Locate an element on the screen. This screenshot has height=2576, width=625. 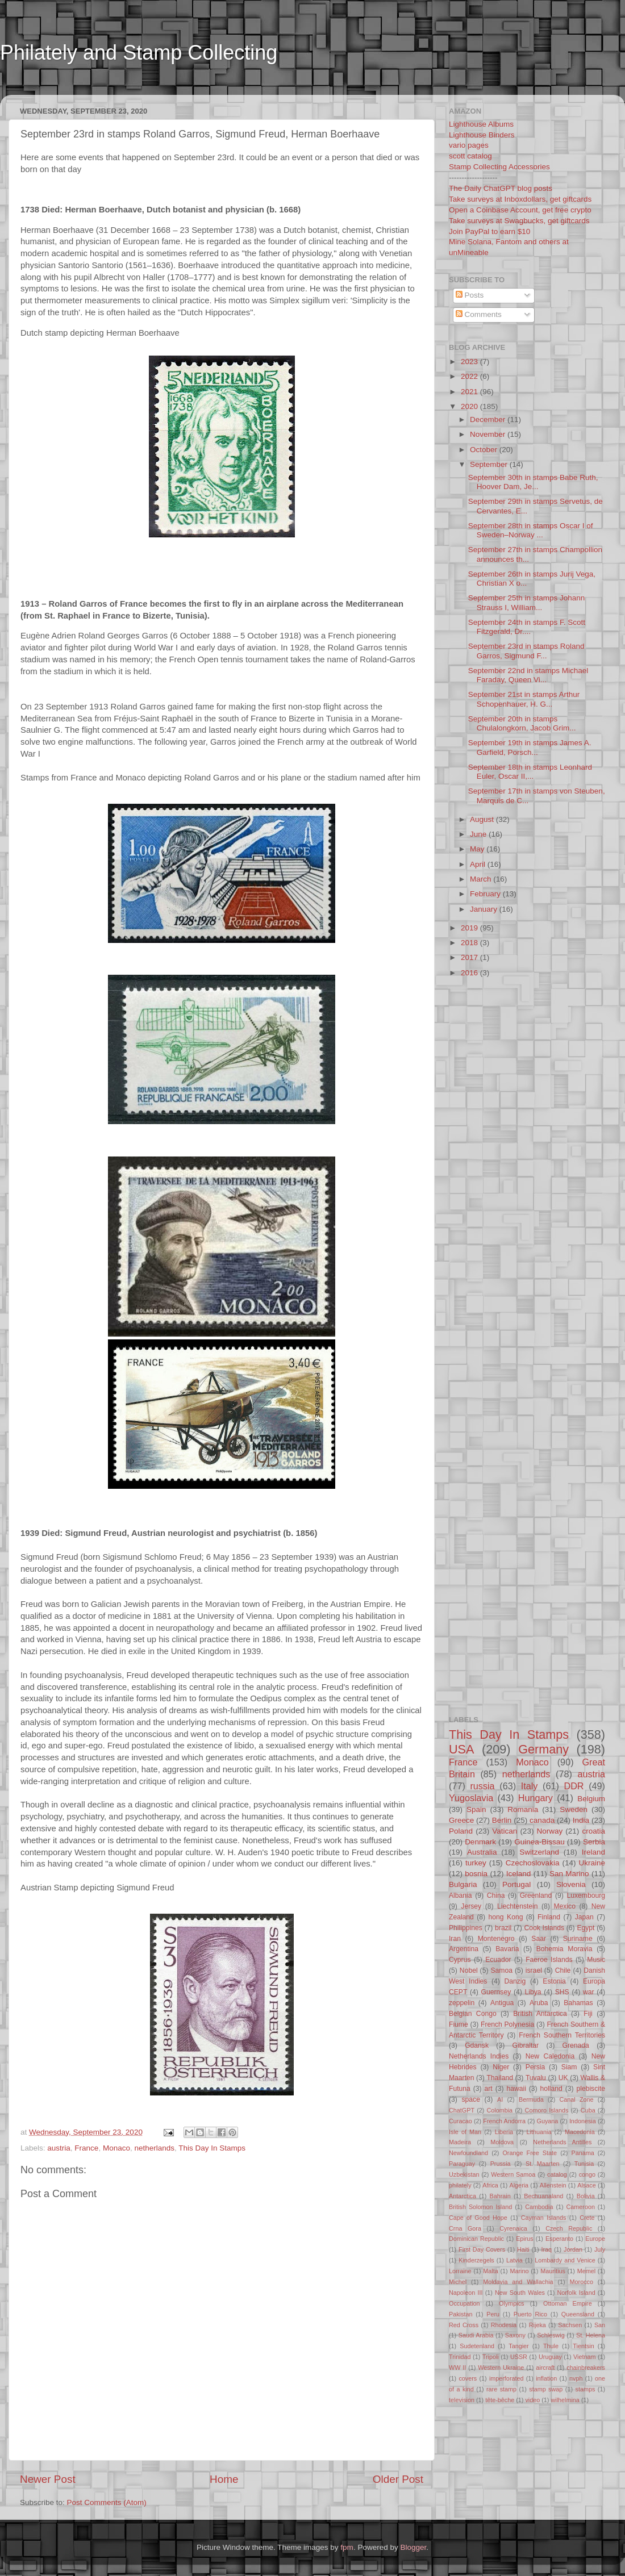
Panama is located at coordinates (583, 2152).